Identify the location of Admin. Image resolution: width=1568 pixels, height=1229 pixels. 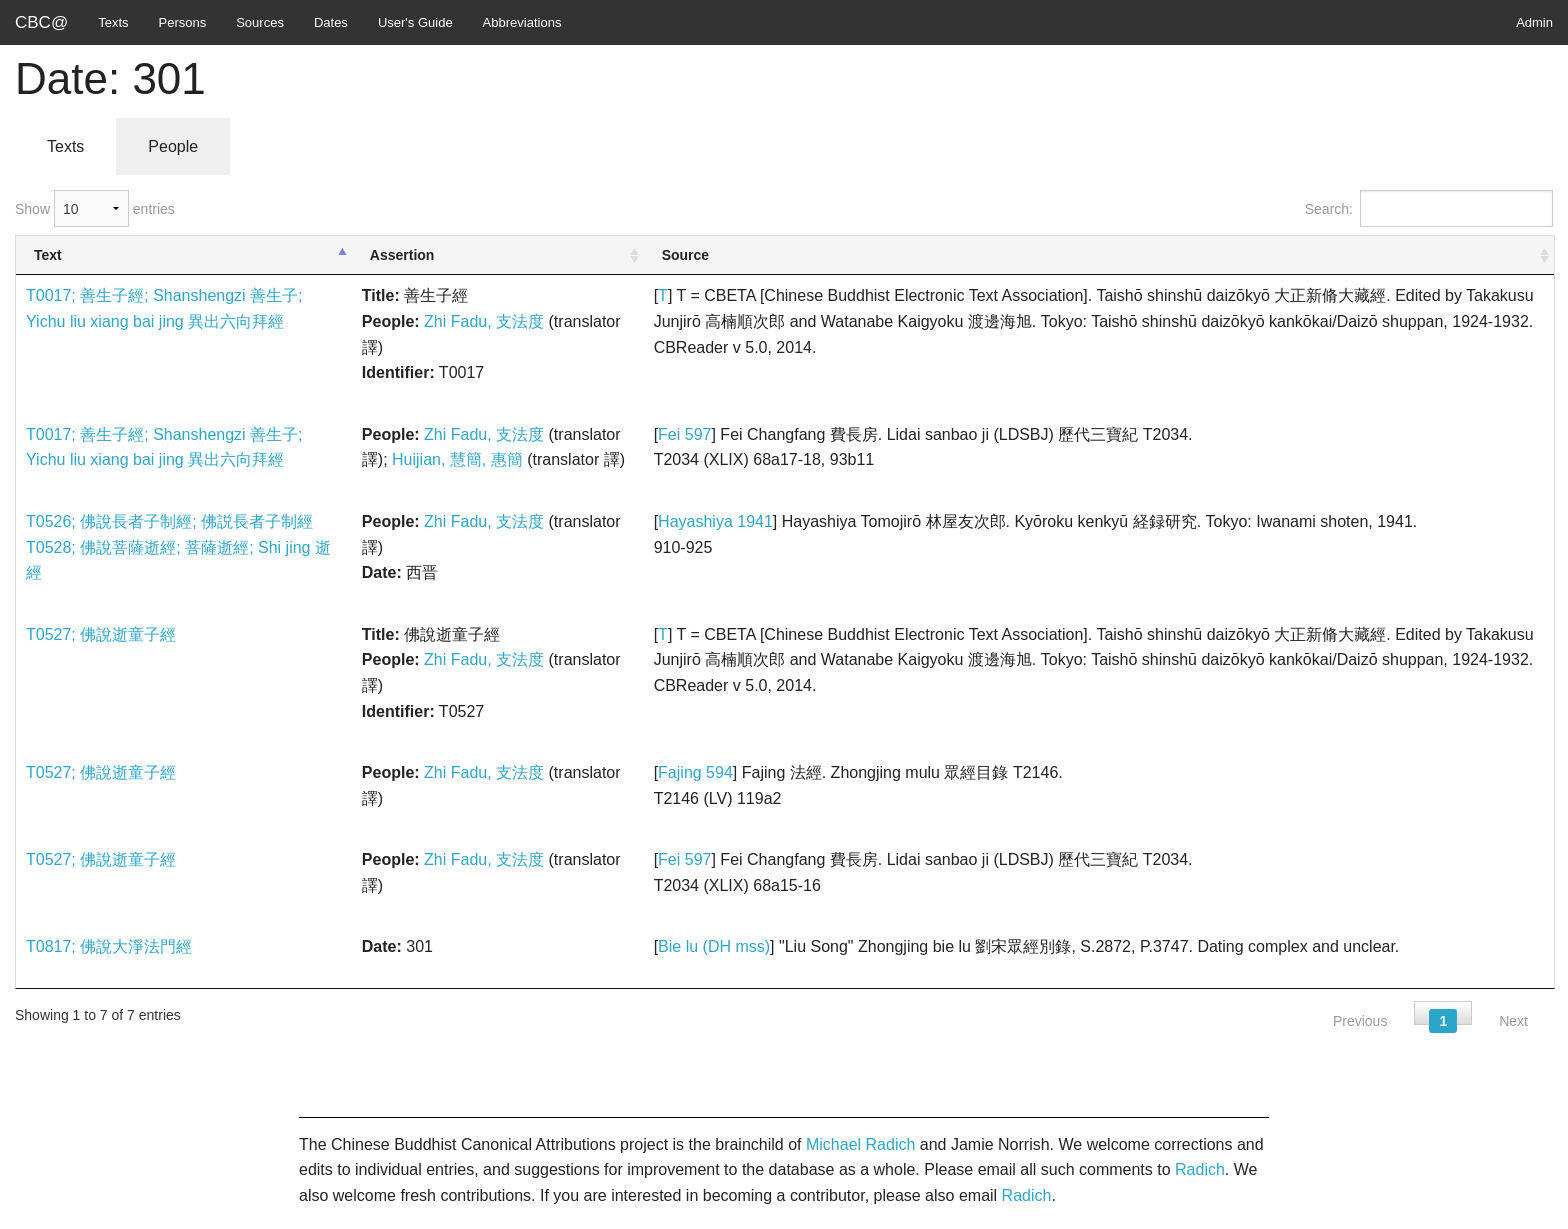
(1534, 22).